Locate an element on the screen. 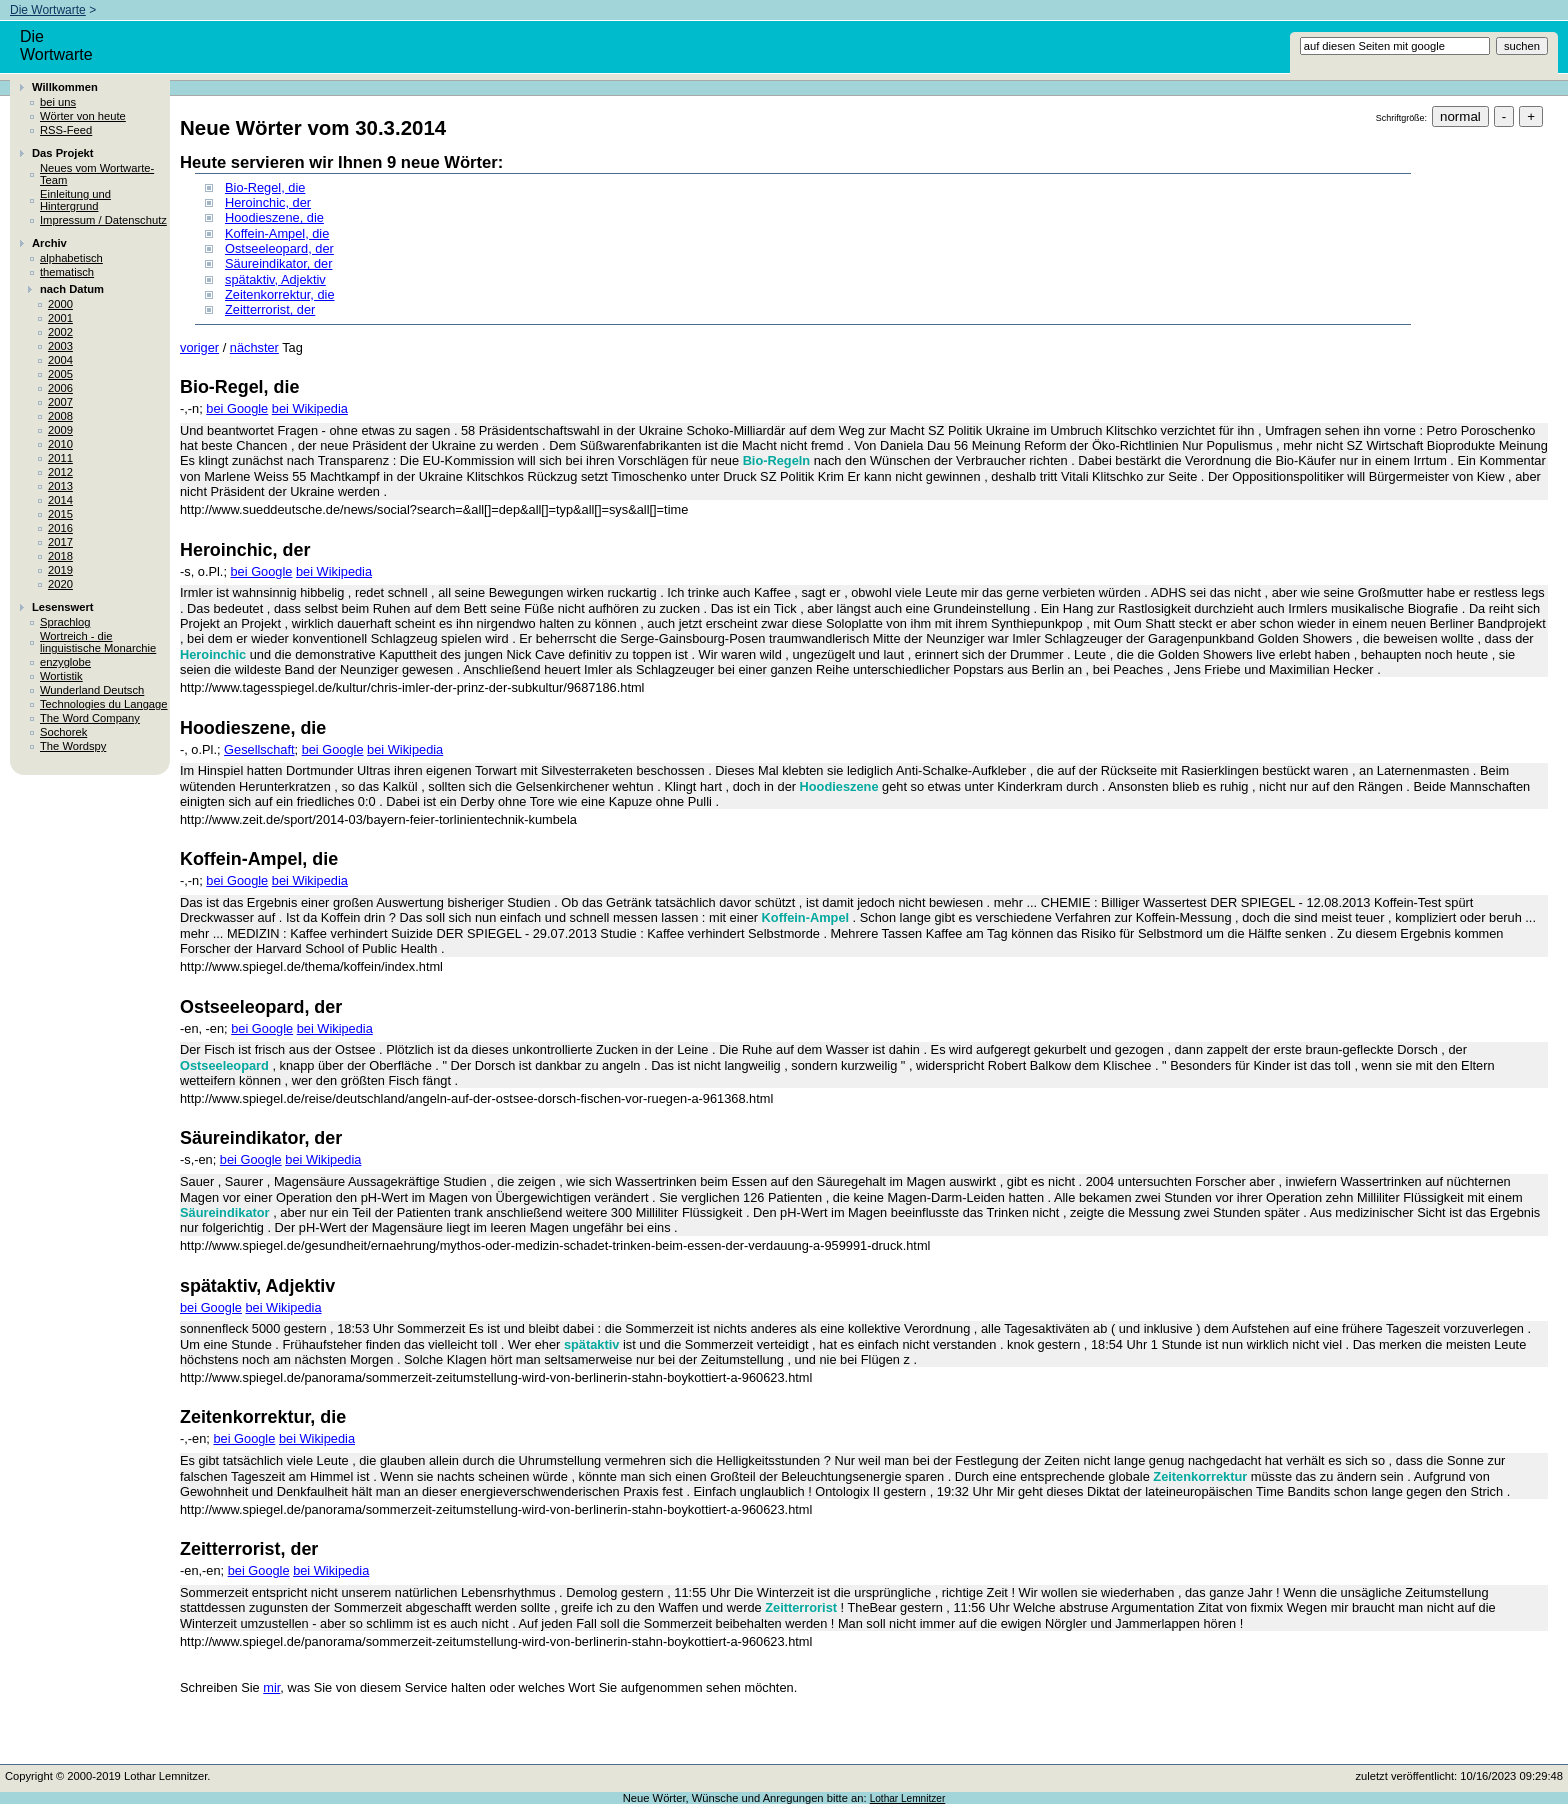 Image resolution: width=1568 pixels, height=1804 pixels. Koffein-Ampel, die is located at coordinates (277, 233).